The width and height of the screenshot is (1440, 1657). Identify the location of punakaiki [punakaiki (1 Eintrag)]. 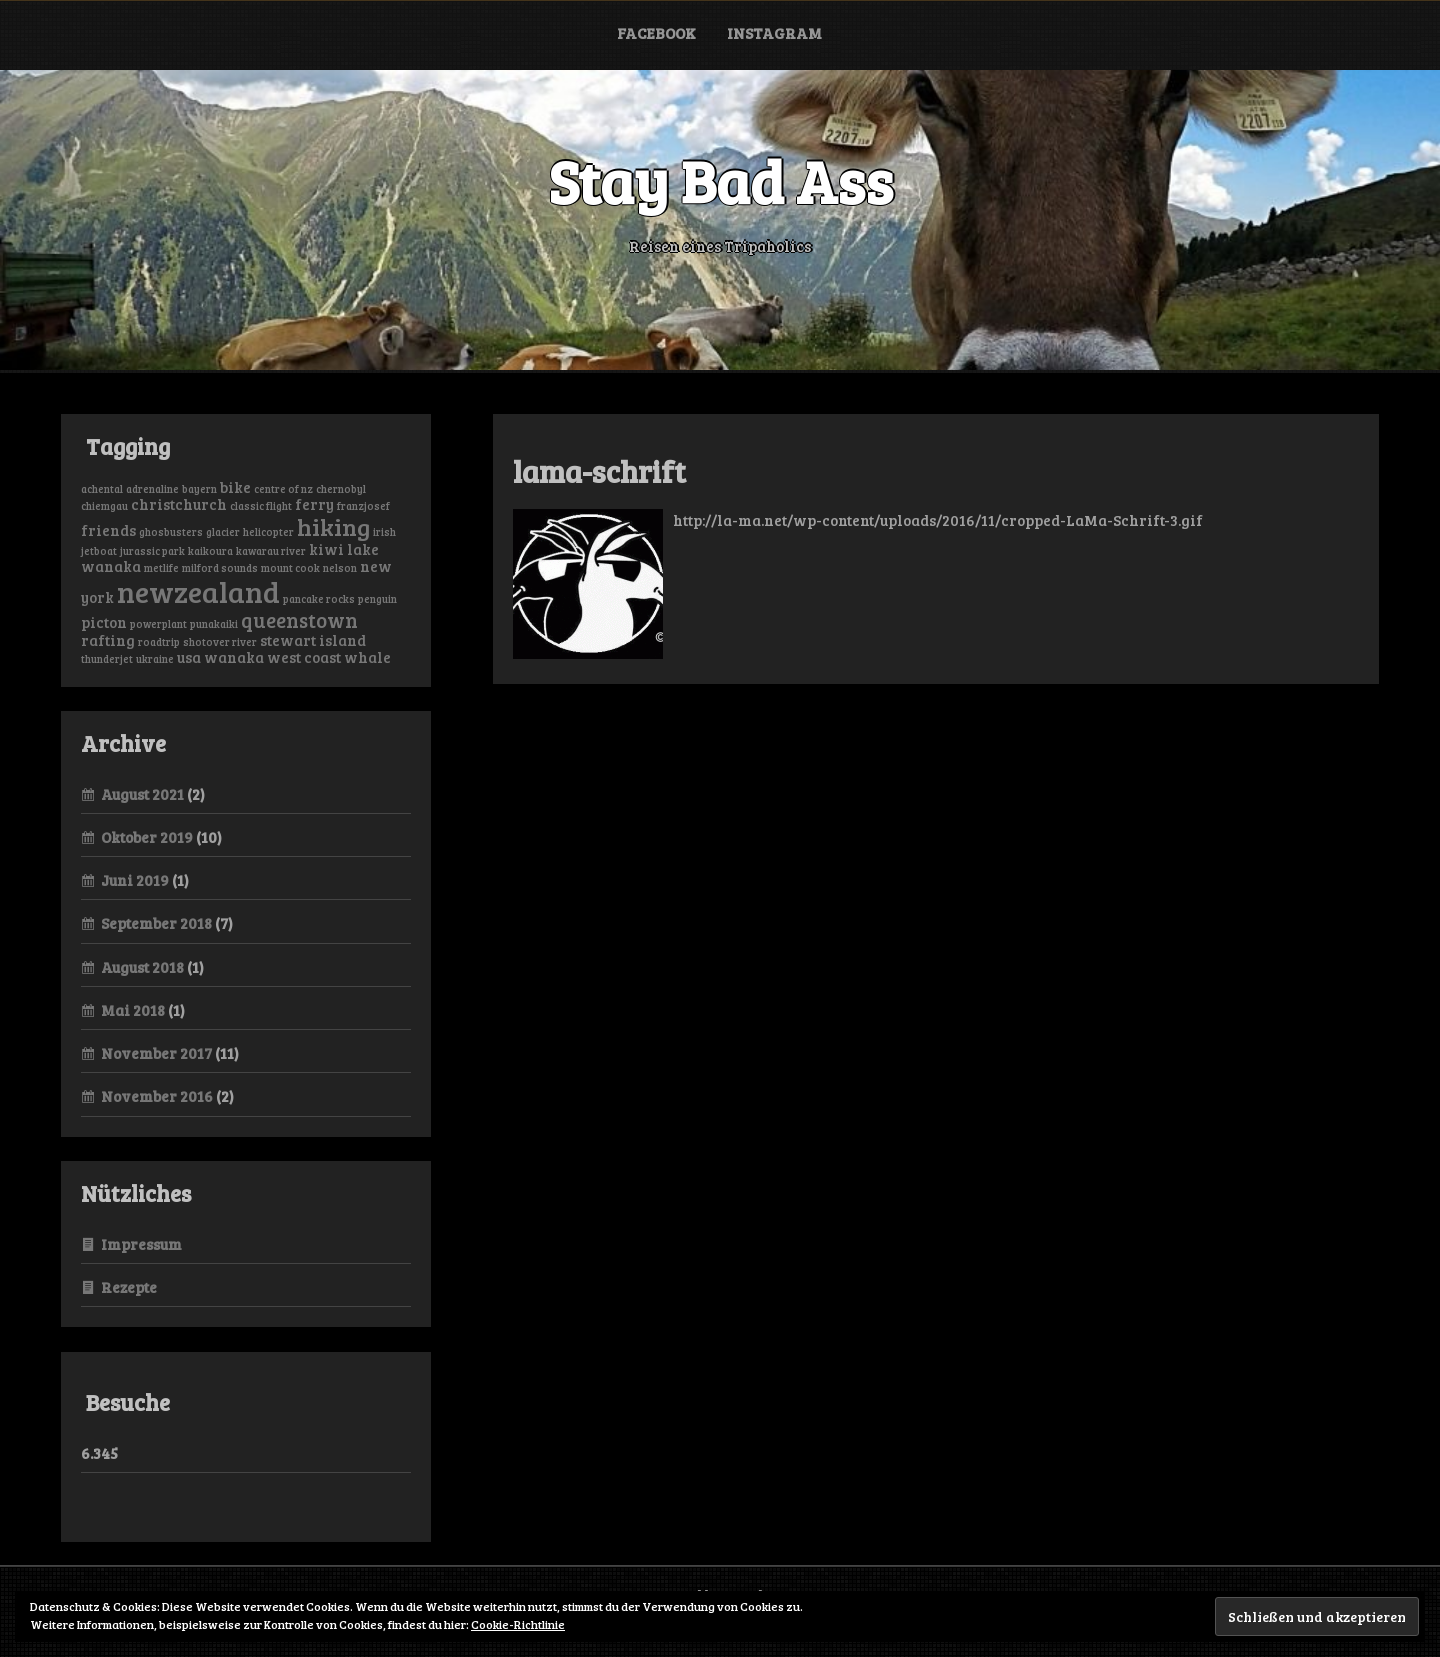
(214, 624).